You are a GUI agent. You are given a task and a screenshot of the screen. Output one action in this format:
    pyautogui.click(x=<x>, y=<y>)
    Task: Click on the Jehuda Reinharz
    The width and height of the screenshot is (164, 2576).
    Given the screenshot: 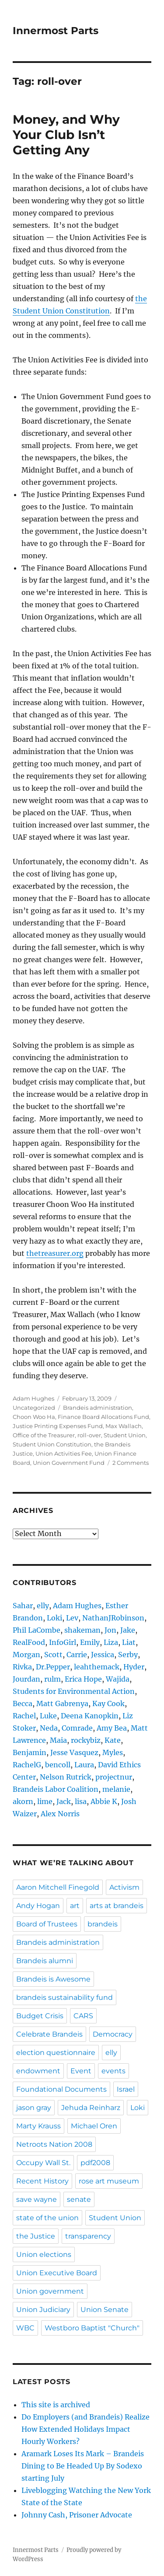 What is the action you would take?
    pyautogui.click(x=90, y=2107)
    